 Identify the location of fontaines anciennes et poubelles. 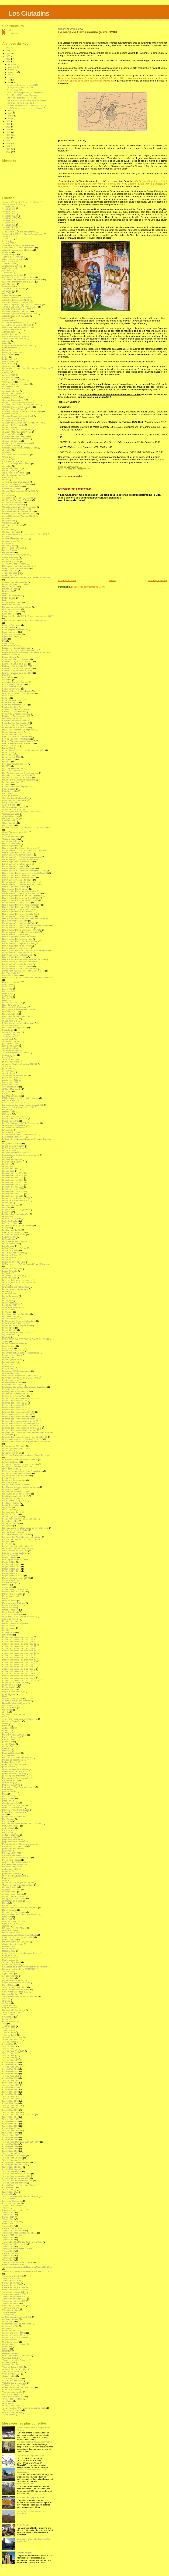
(17, 786).